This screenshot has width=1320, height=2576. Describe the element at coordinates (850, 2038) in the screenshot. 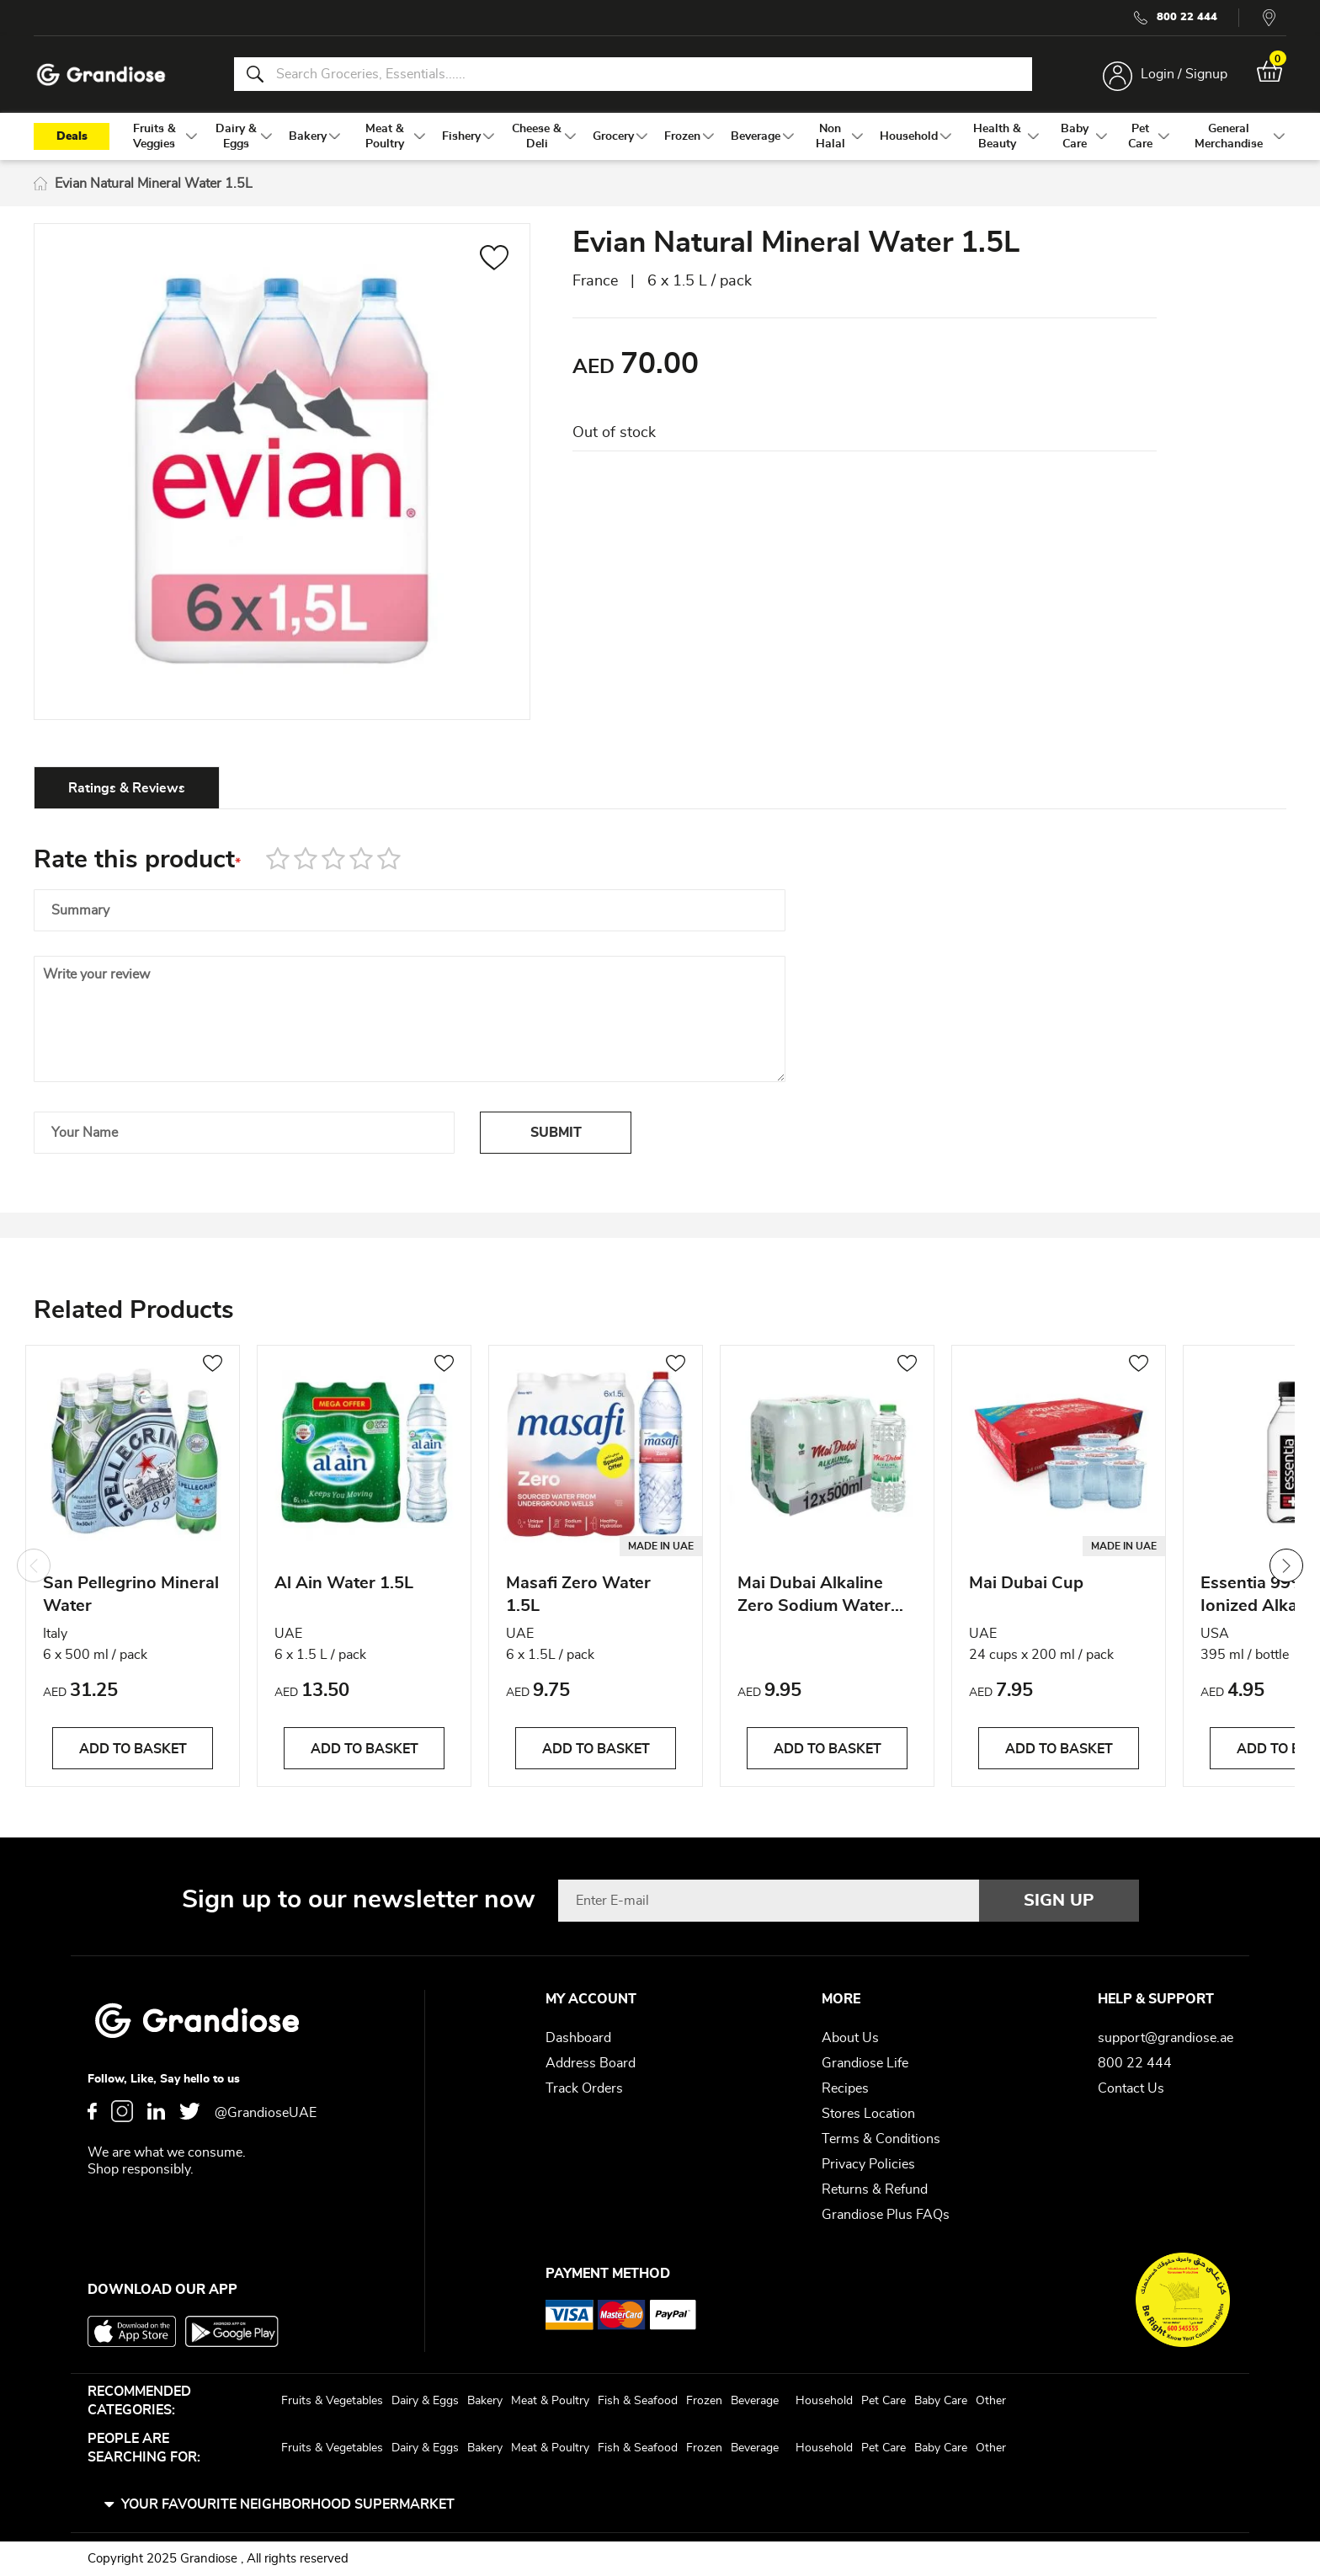

I see `About Us` at that location.